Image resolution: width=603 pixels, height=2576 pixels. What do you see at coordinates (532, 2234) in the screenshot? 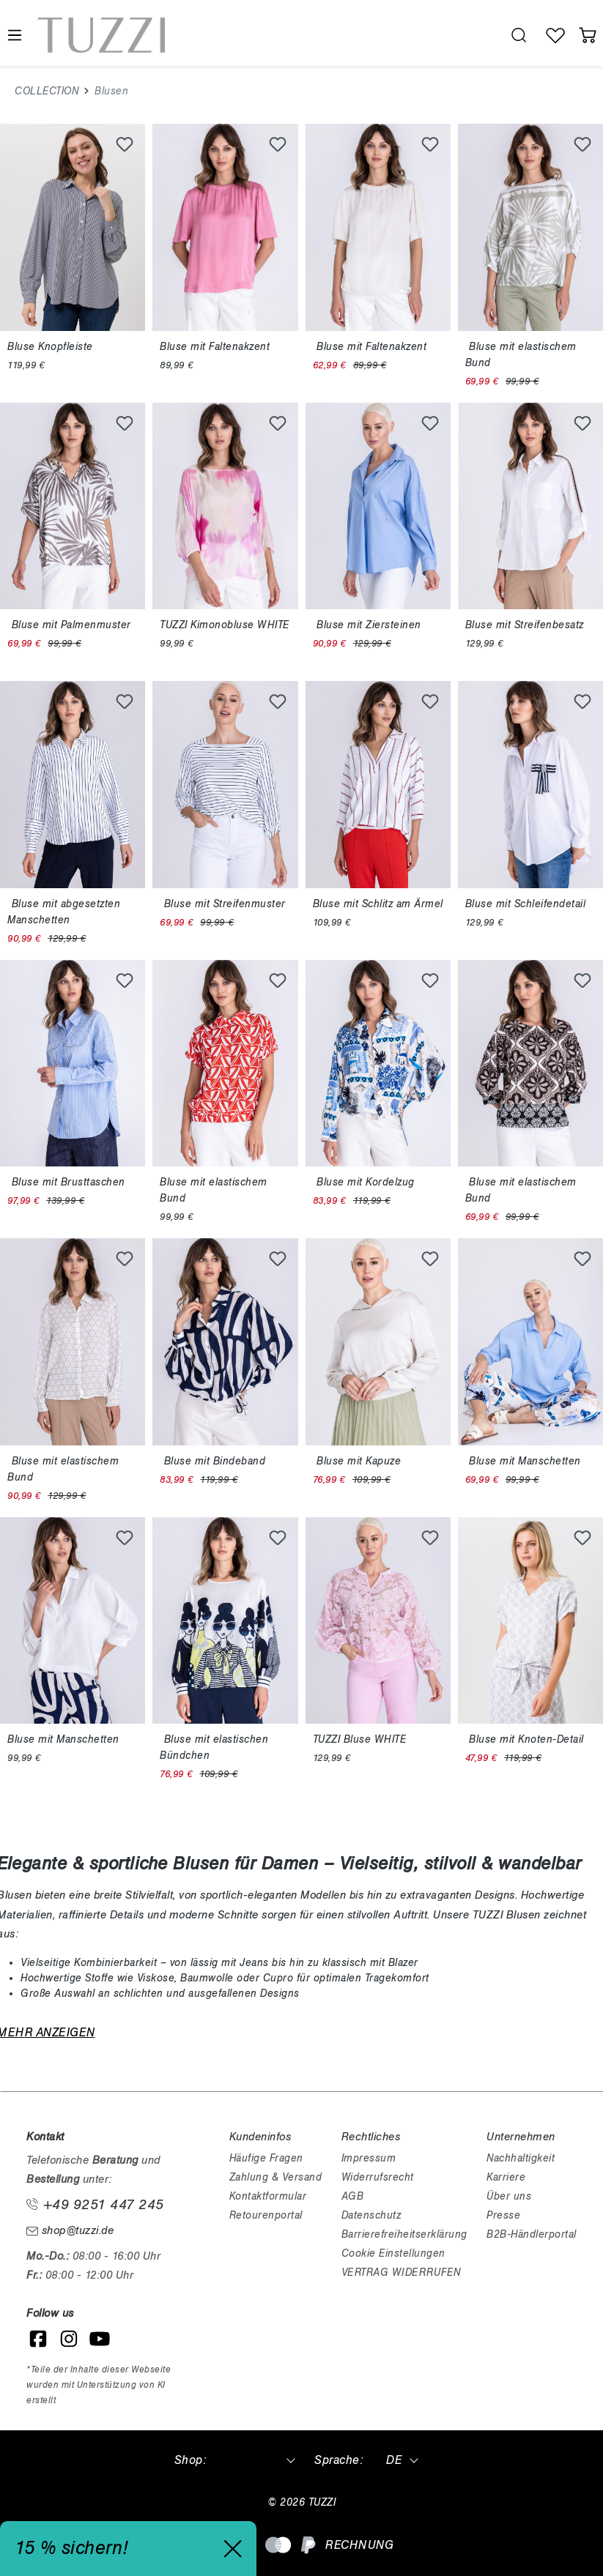
I see `B2B-Händlerportal` at bounding box center [532, 2234].